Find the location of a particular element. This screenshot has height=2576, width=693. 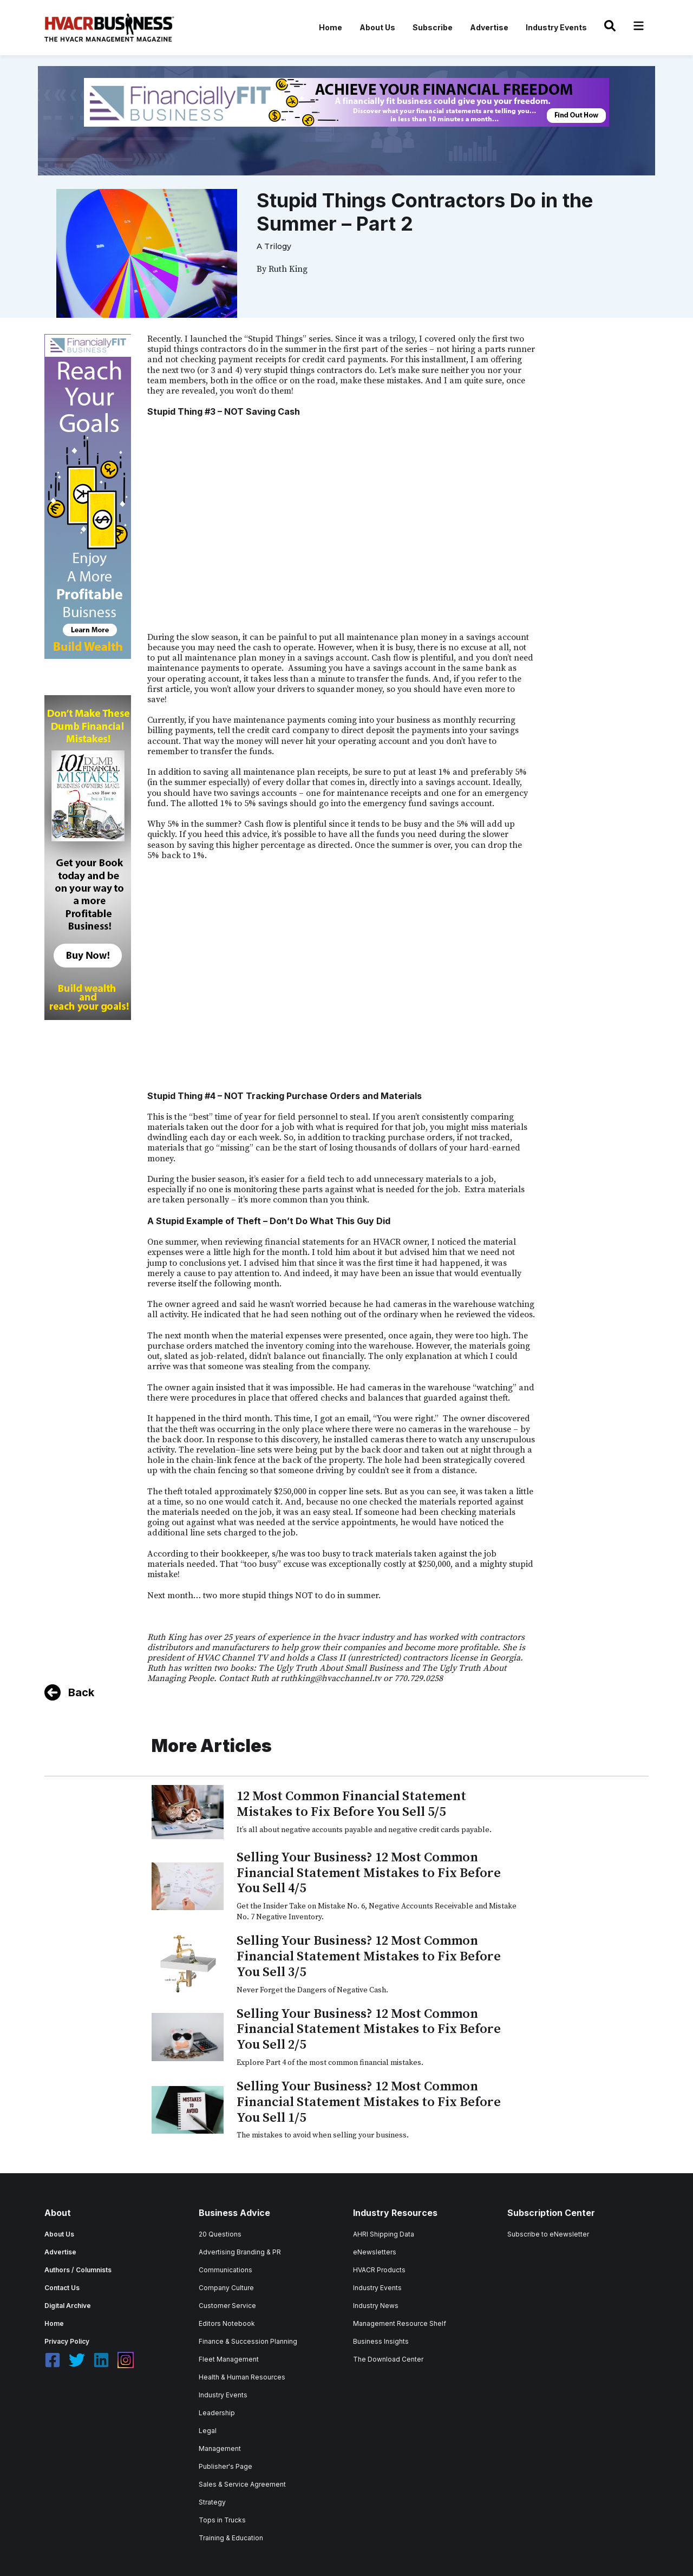

Subscribe to eNewsletter is located at coordinates (548, 2234).